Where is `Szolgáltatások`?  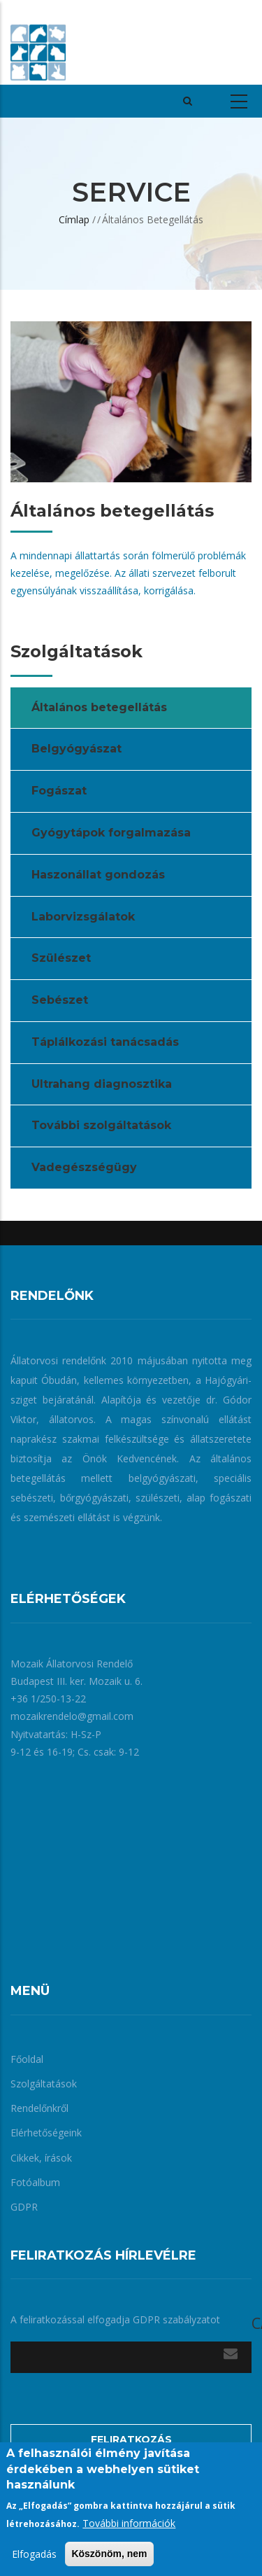 Szolgáltatások is located at coordinates (43, 2083).